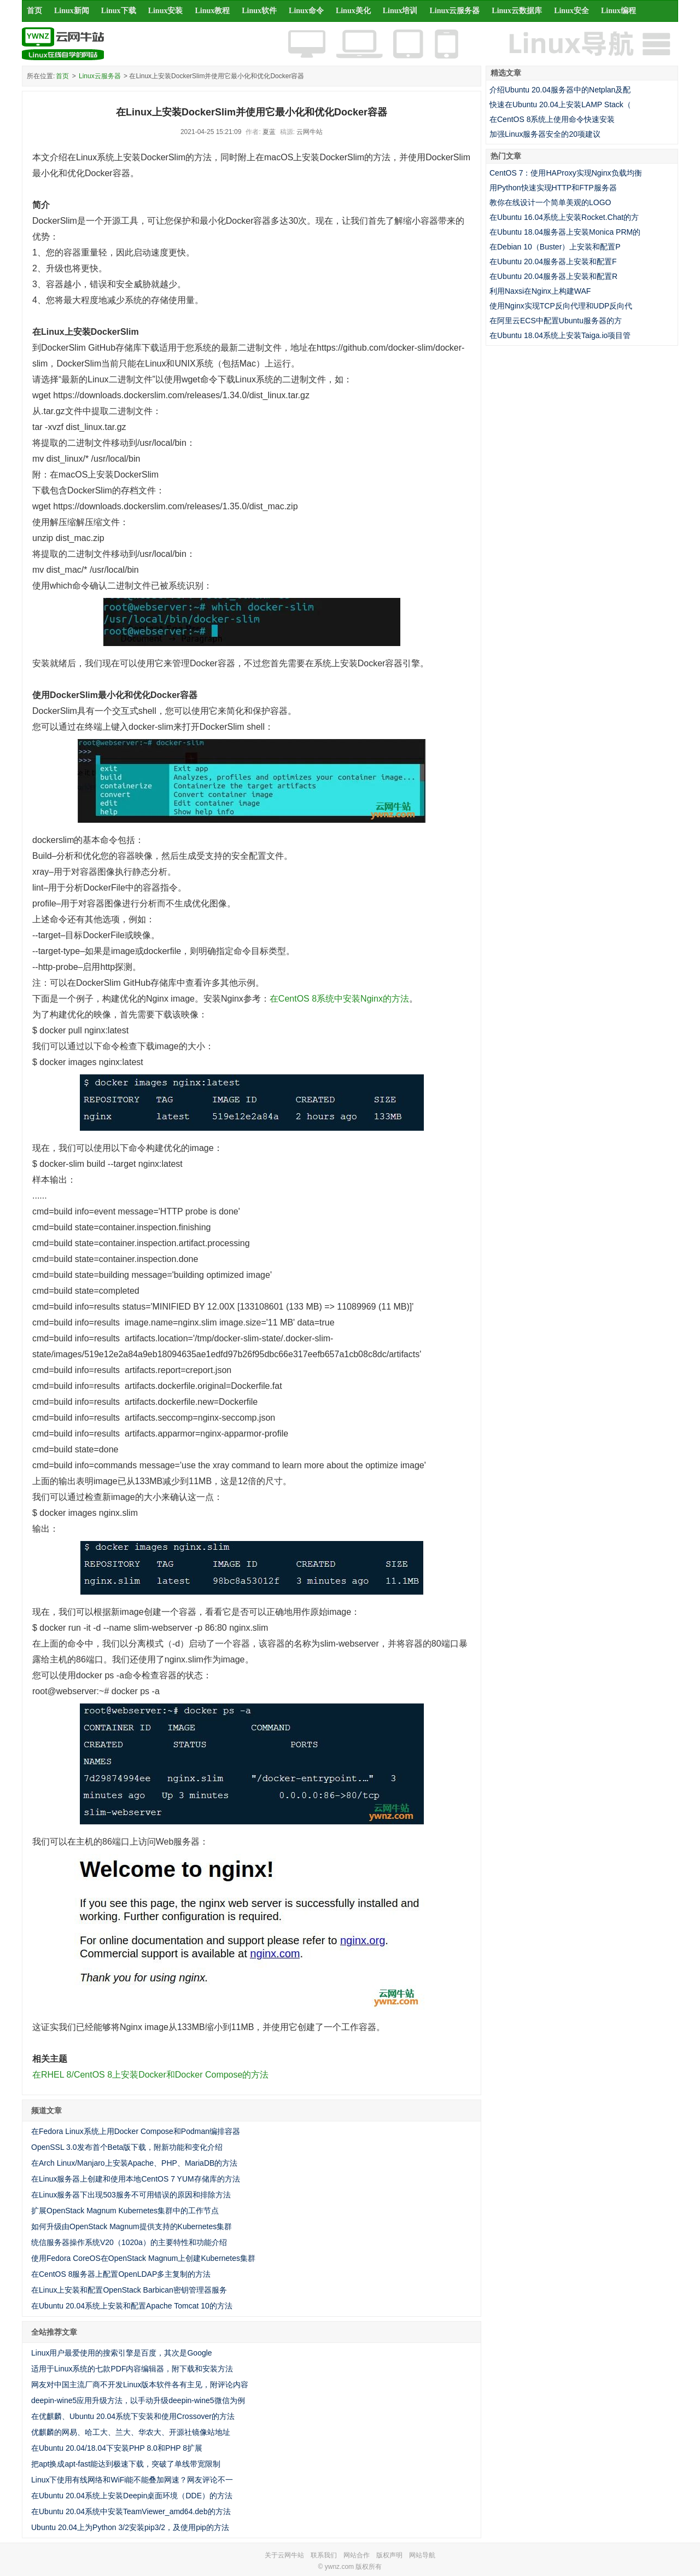 Image resolution: width=700 pixels, height=2576 pixels. What do you see at coordinates (129, 2290) in the screenshot?
I see `在Linux上安装和配置OpenStack Barbican密钥管理器服务` at bounding box center [129, 2290].